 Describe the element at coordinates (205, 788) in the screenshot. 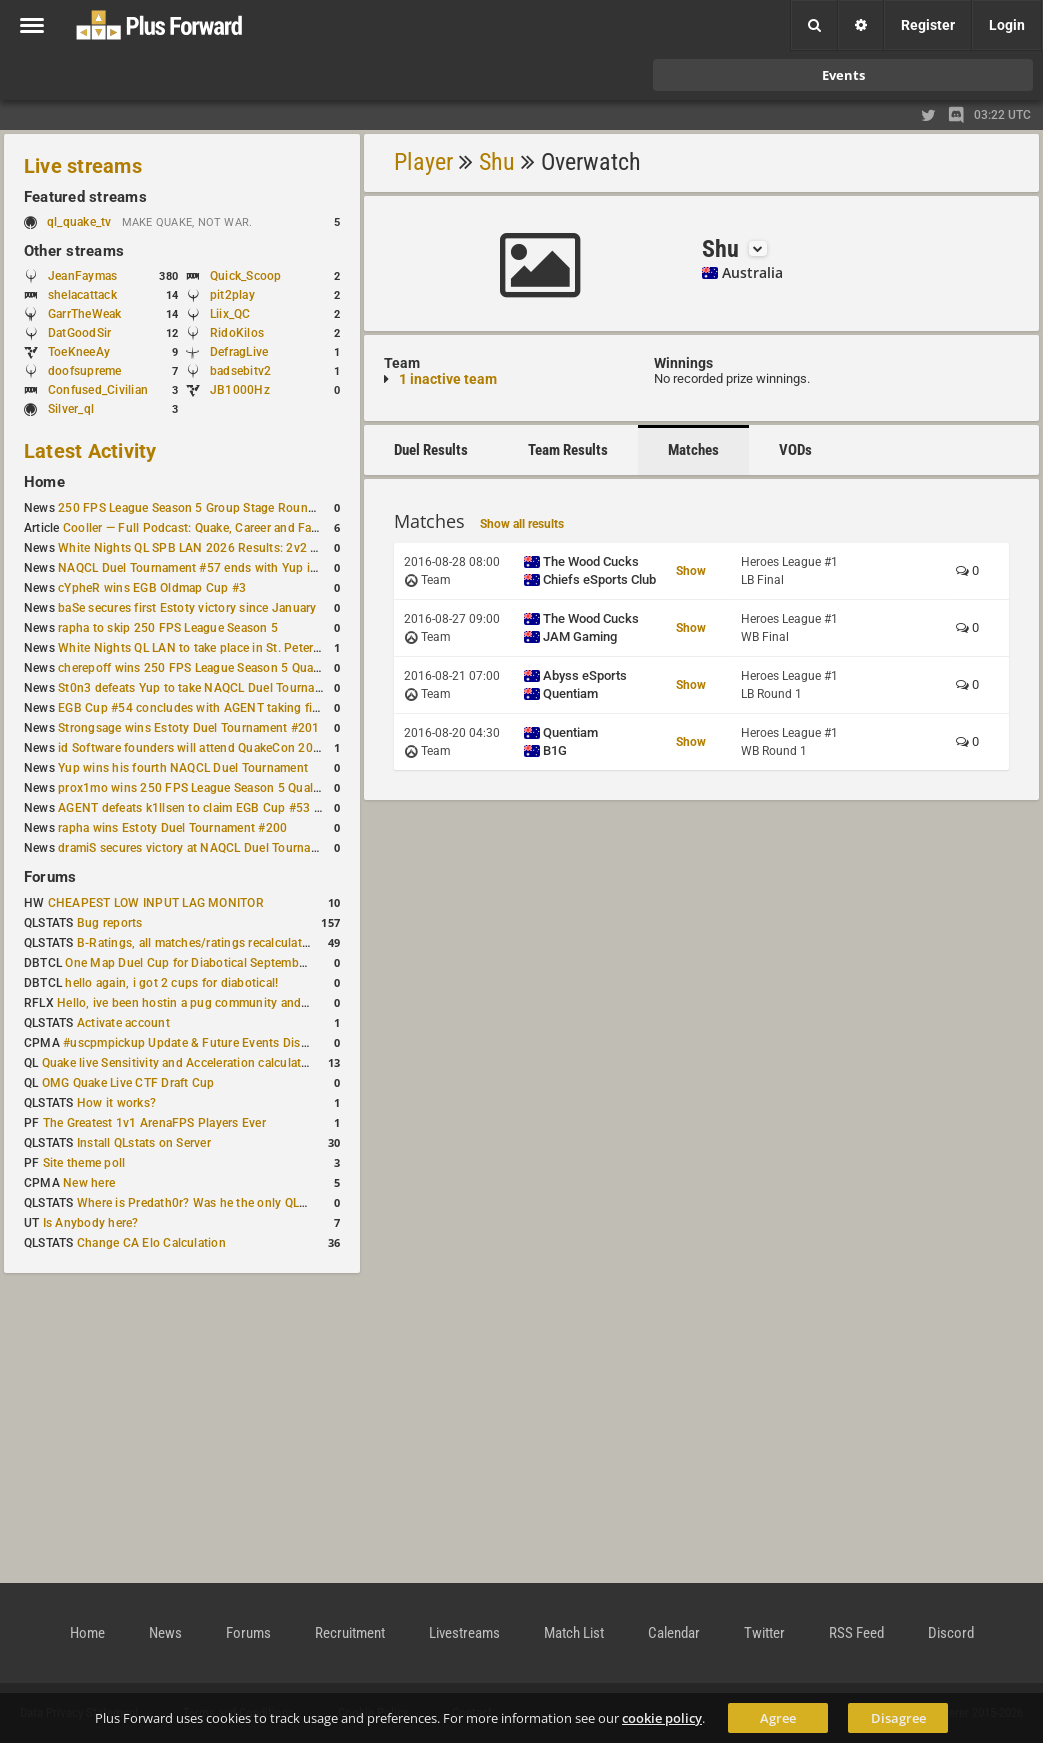

I see `prox1mo wins 250 FPS League Season 5 Qualifier #3` at that location.